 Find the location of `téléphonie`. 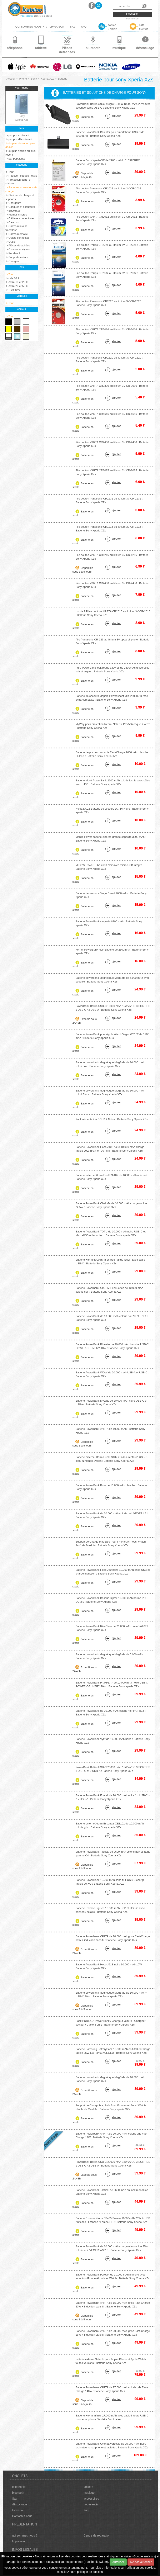

téléphonie is located at coordinates (19, 2487).